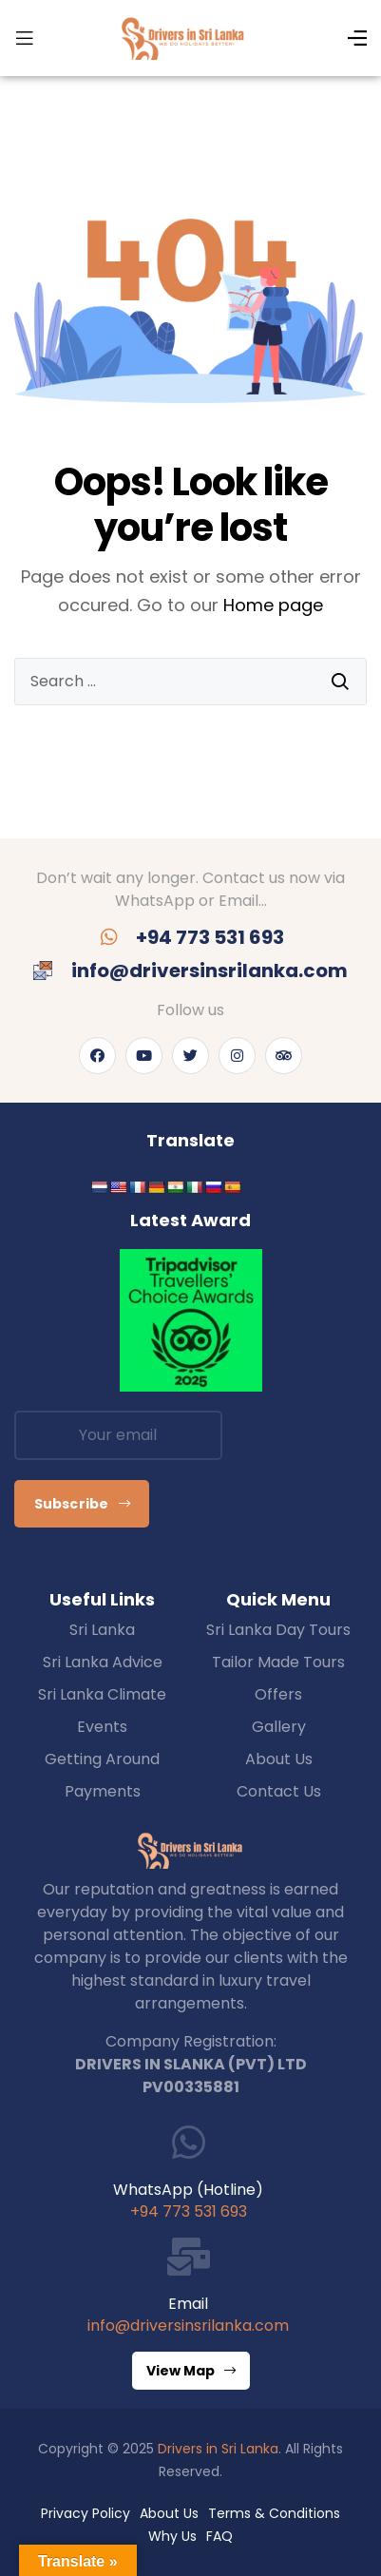 The image size is (381, 2576). I want to click on Drivers in Sri Lanka, so click(218, 2448).